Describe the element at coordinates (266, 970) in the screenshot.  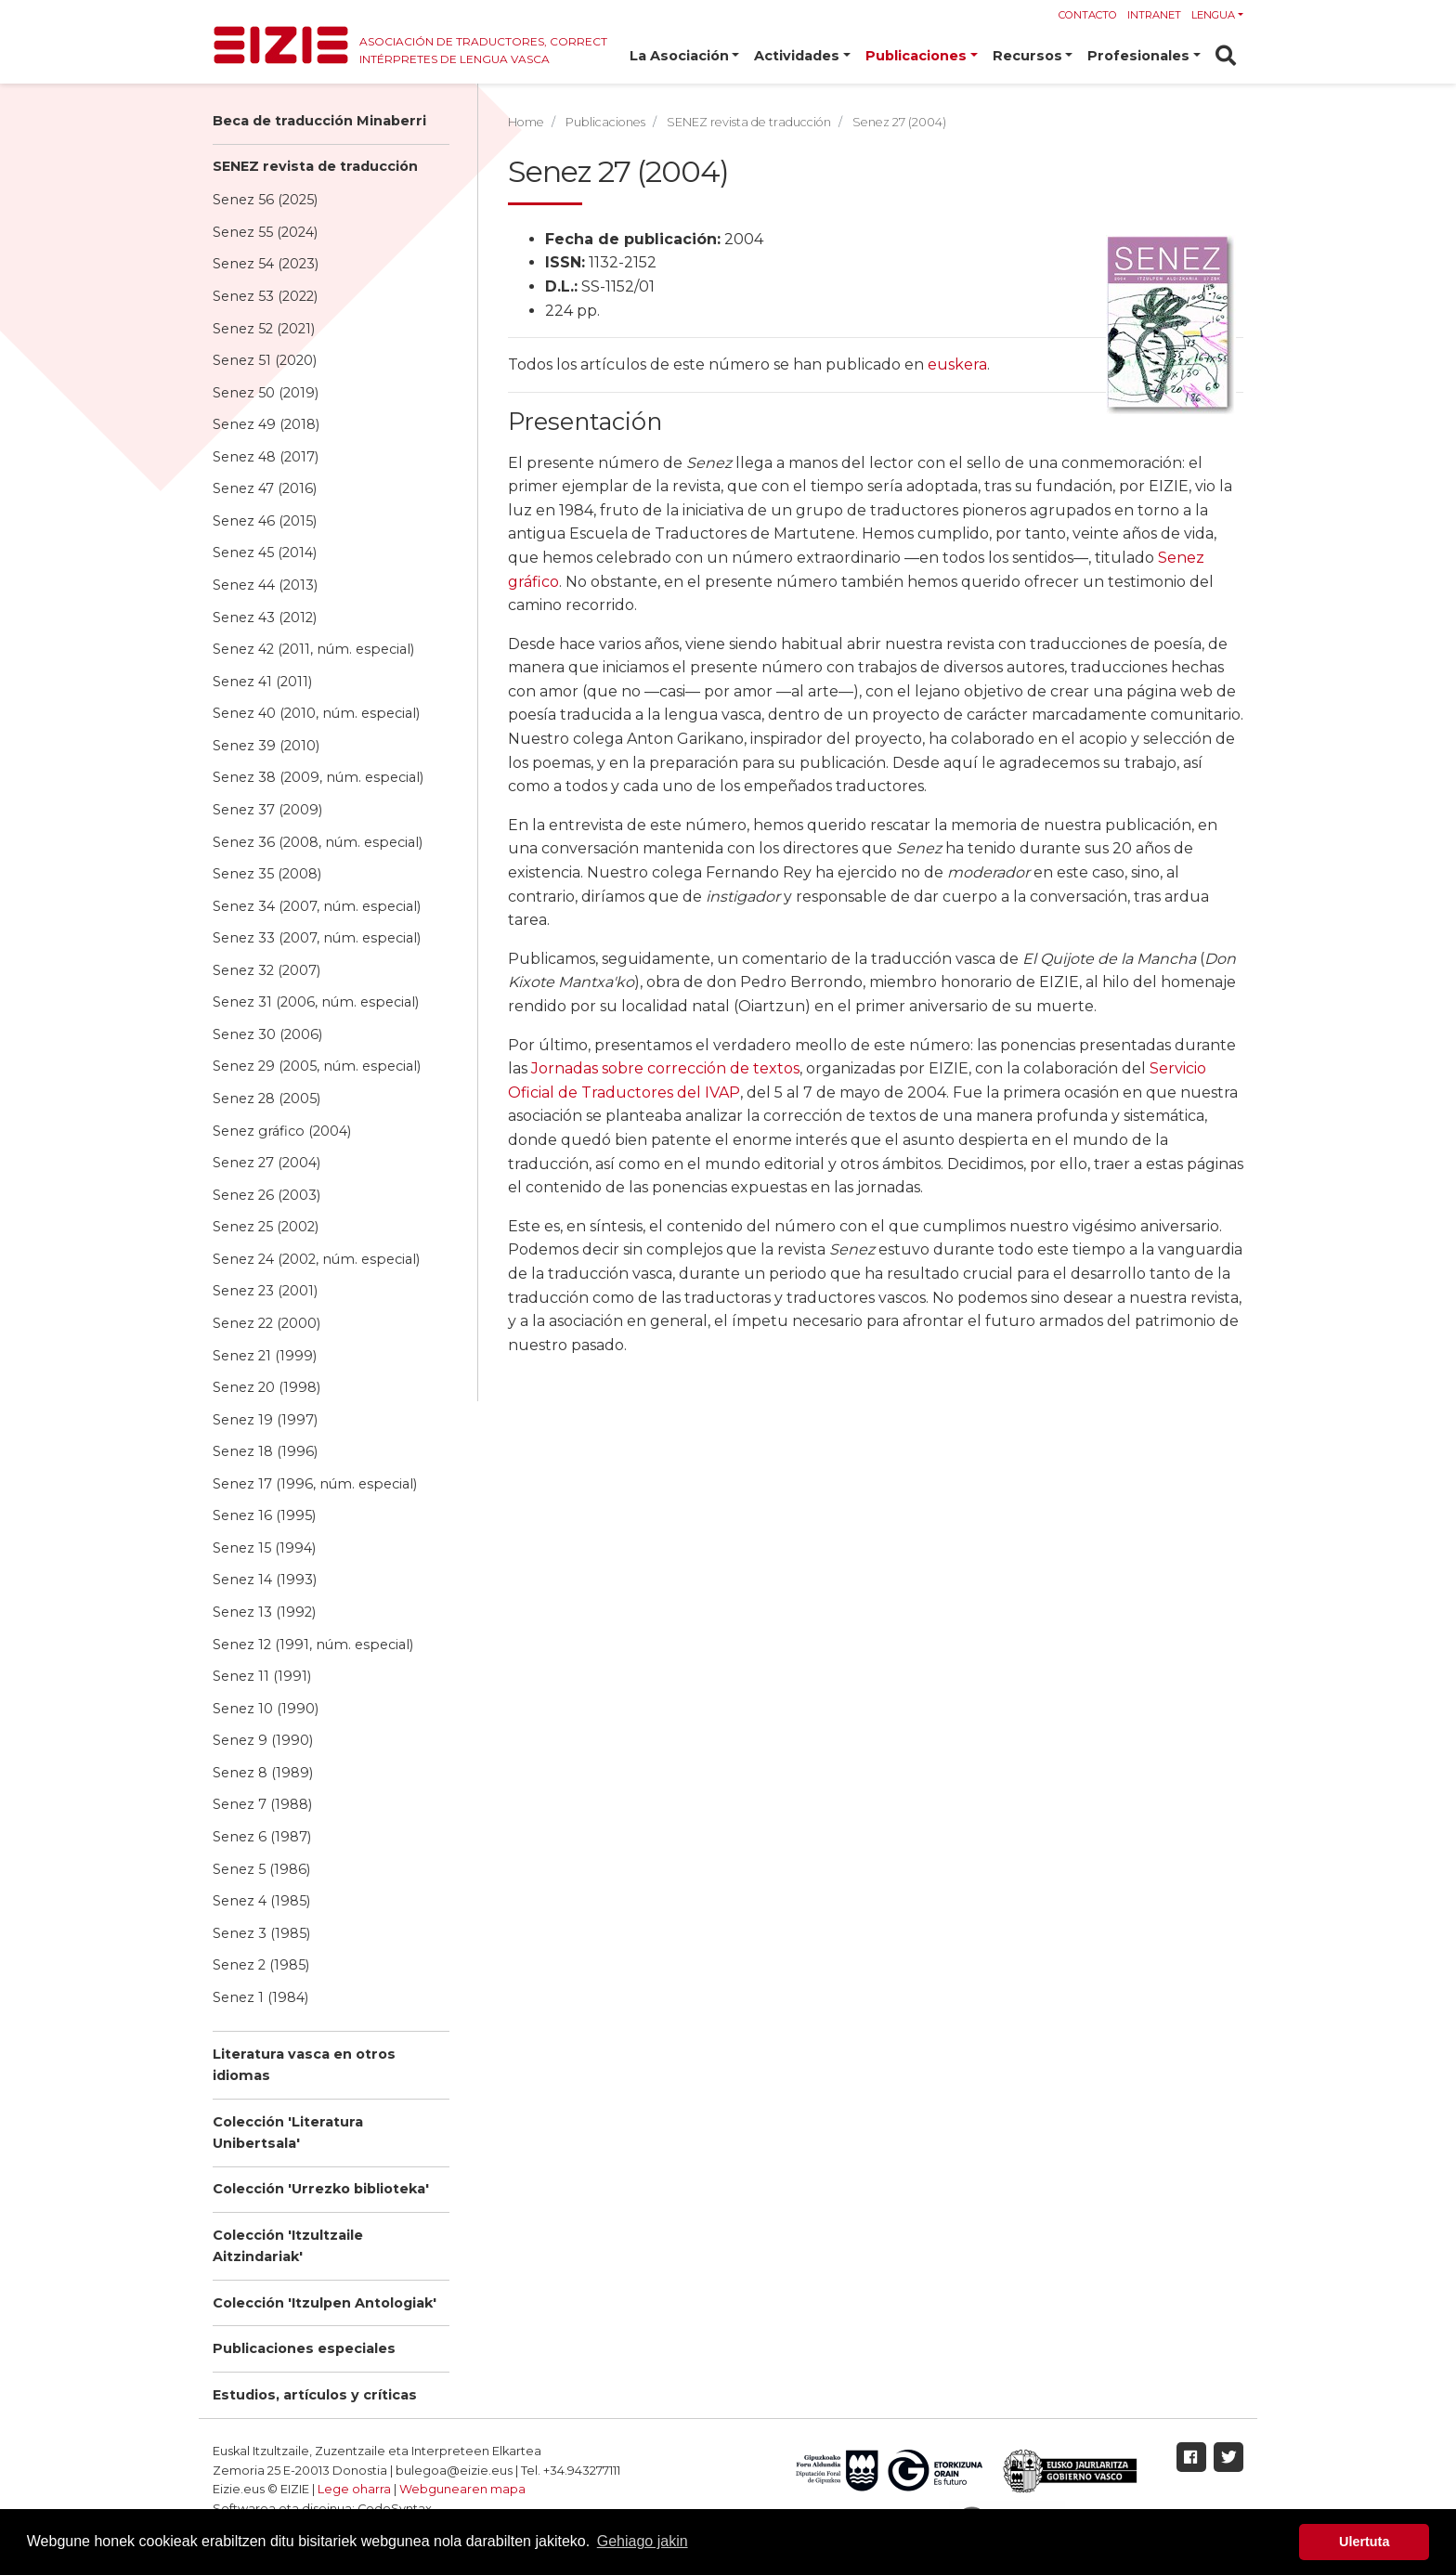
I see `Senez 32 (2007)` at that location.